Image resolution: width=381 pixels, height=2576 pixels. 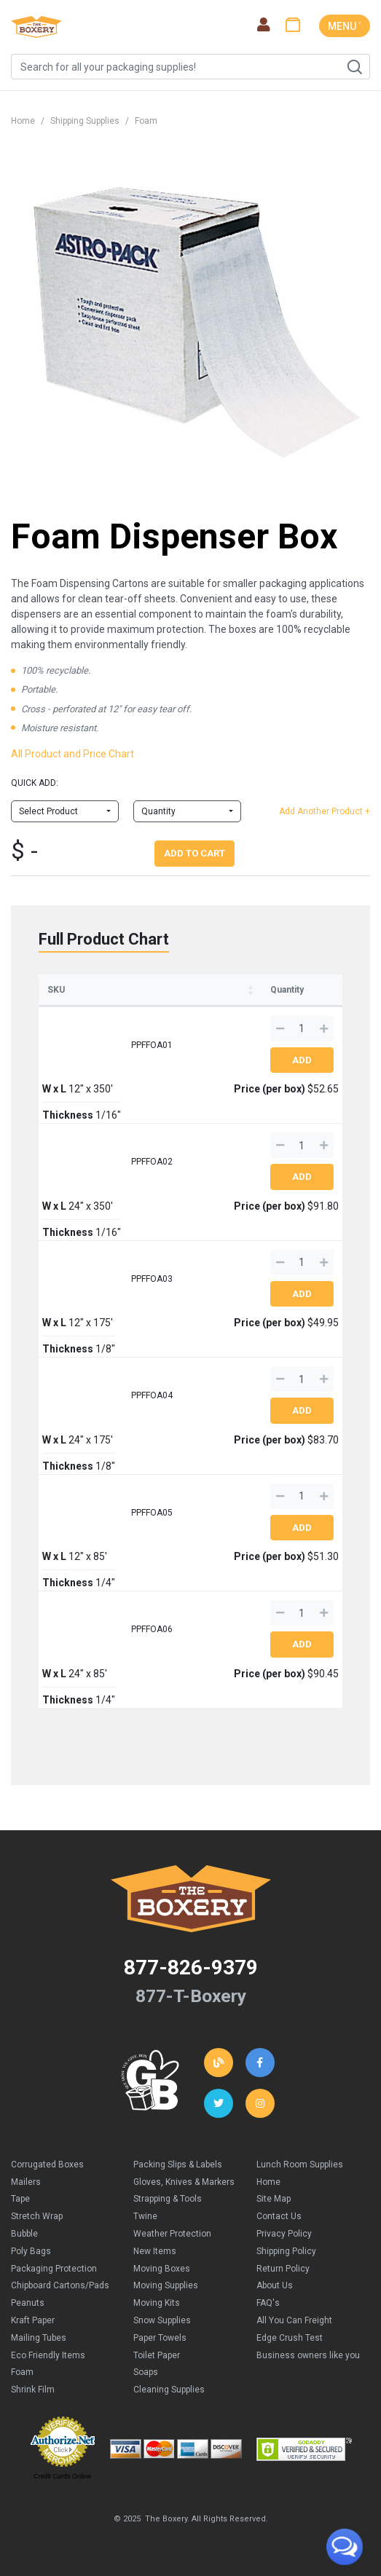 What do you see at coordinates (172, 2234) in the screenshot?
I see `Weather Protection` at bounding box center [172, 2234].